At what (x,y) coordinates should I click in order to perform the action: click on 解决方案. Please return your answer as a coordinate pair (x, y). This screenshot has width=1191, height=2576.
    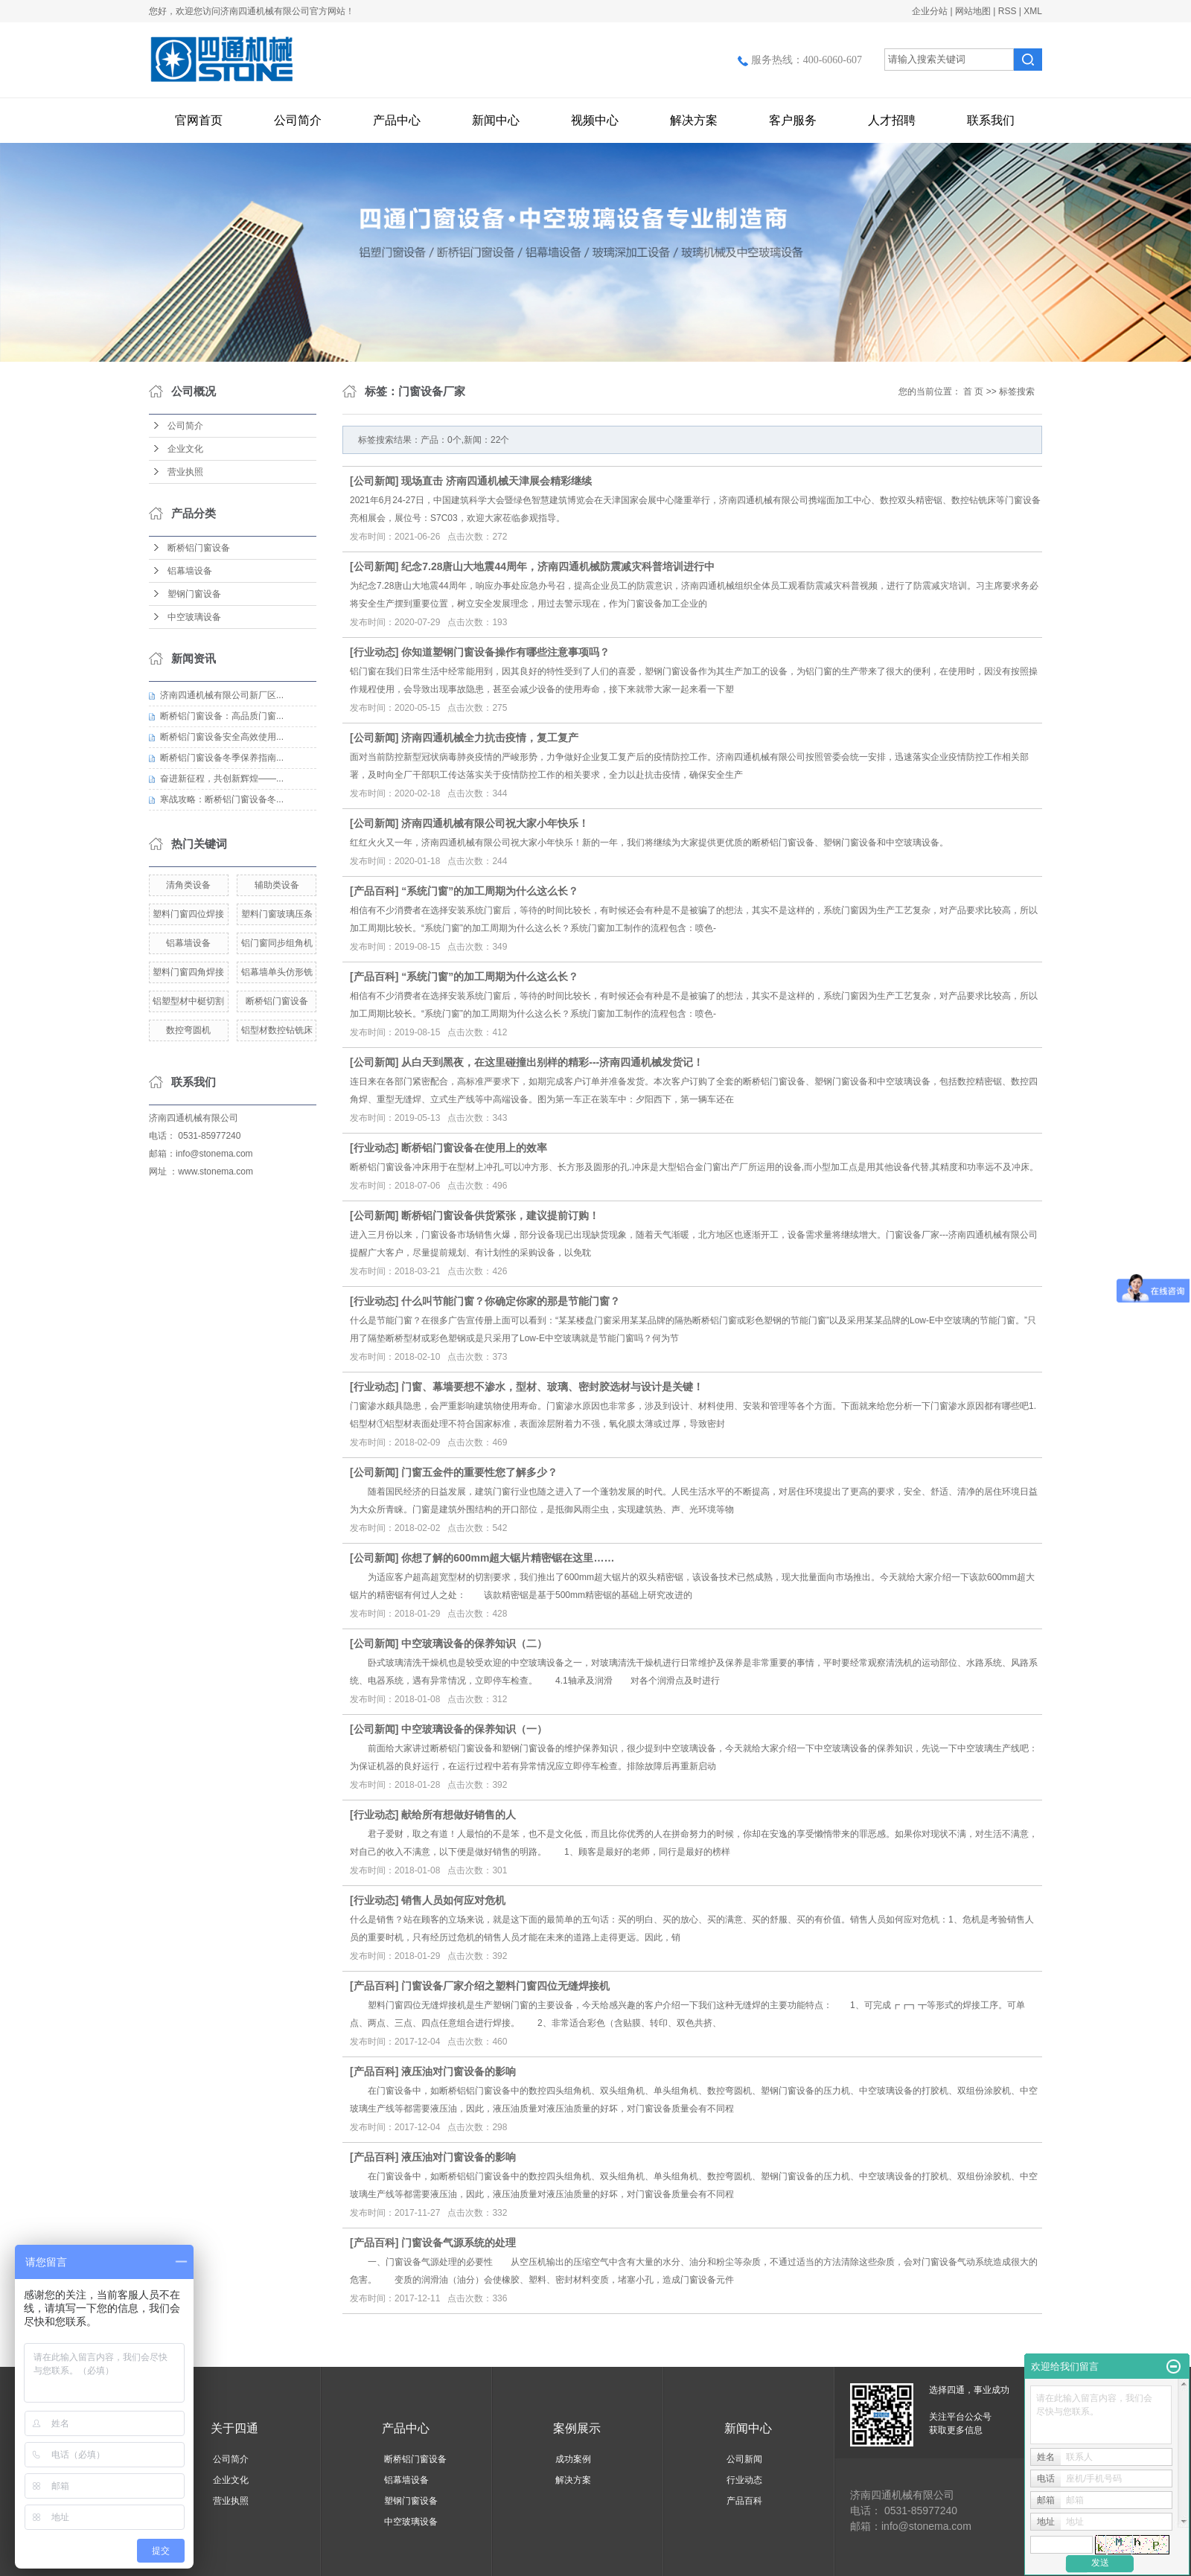
    Looking at the image, I should click on (694, 120).